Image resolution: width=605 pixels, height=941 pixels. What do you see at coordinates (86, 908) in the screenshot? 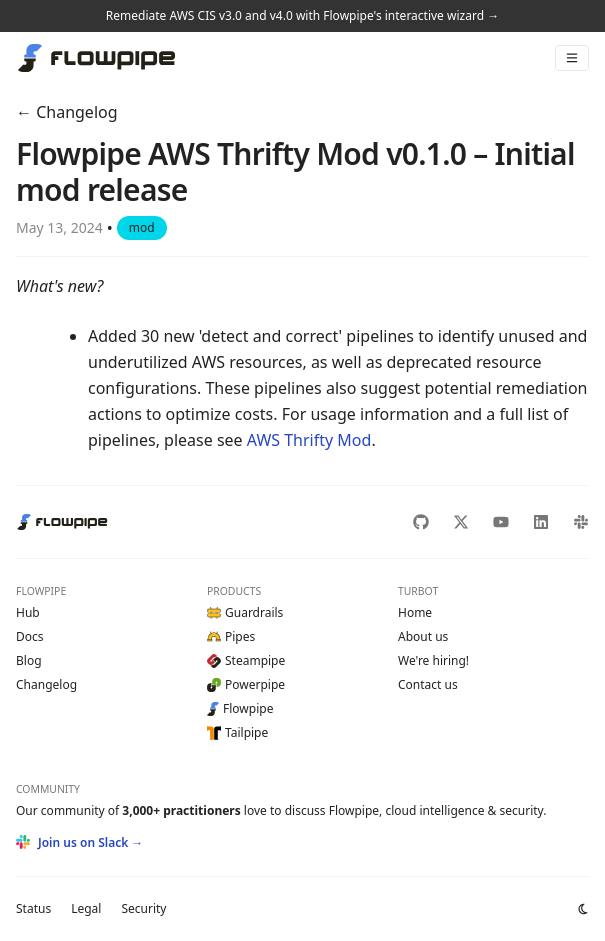
I see `Legal` at bounding box center [86, 908].